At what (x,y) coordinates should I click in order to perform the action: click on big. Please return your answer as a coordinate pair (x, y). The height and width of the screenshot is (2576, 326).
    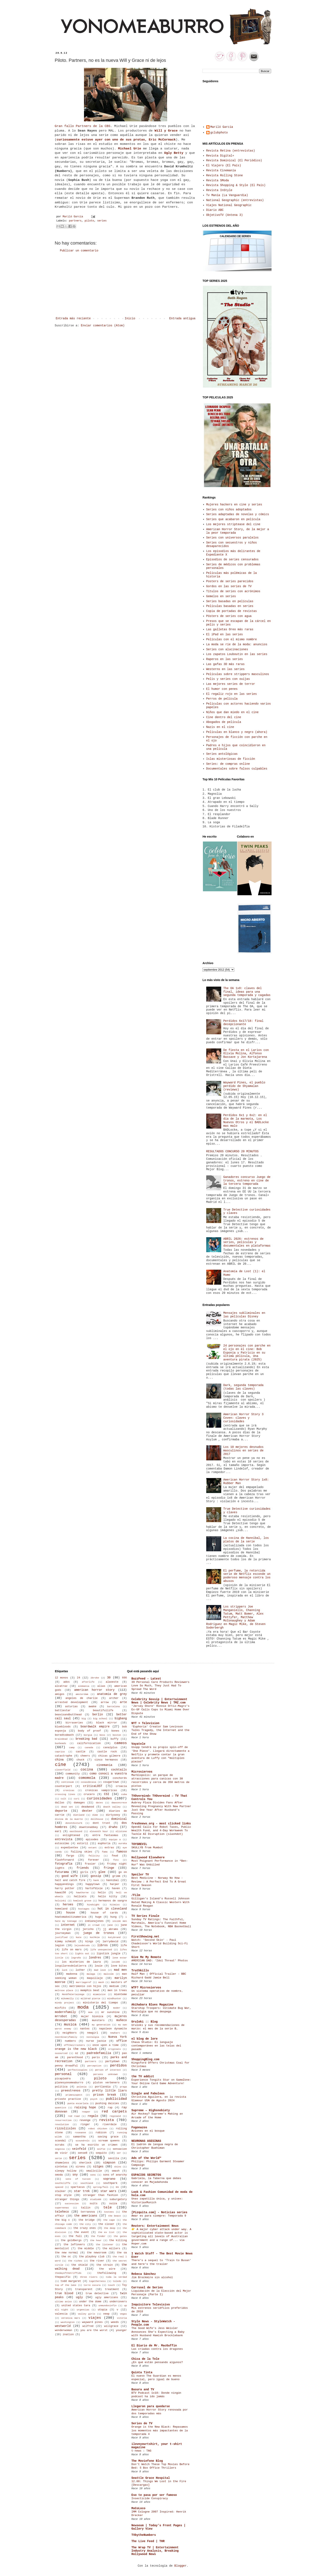
    Looking at the image, I should click on (84, 1718).